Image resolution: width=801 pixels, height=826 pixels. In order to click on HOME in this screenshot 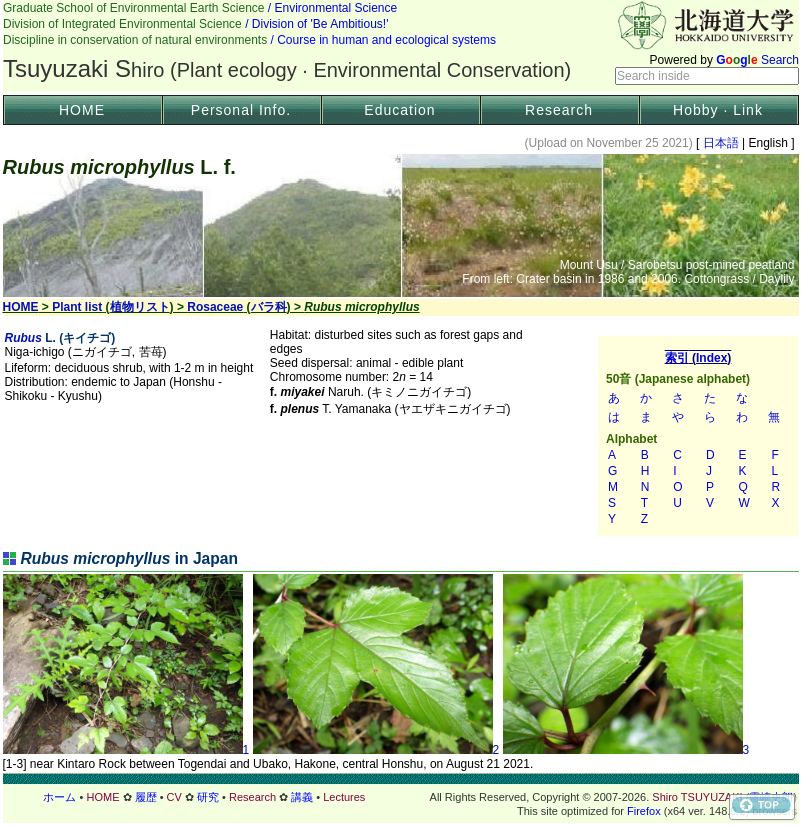, I will do `click(82, 110)`.